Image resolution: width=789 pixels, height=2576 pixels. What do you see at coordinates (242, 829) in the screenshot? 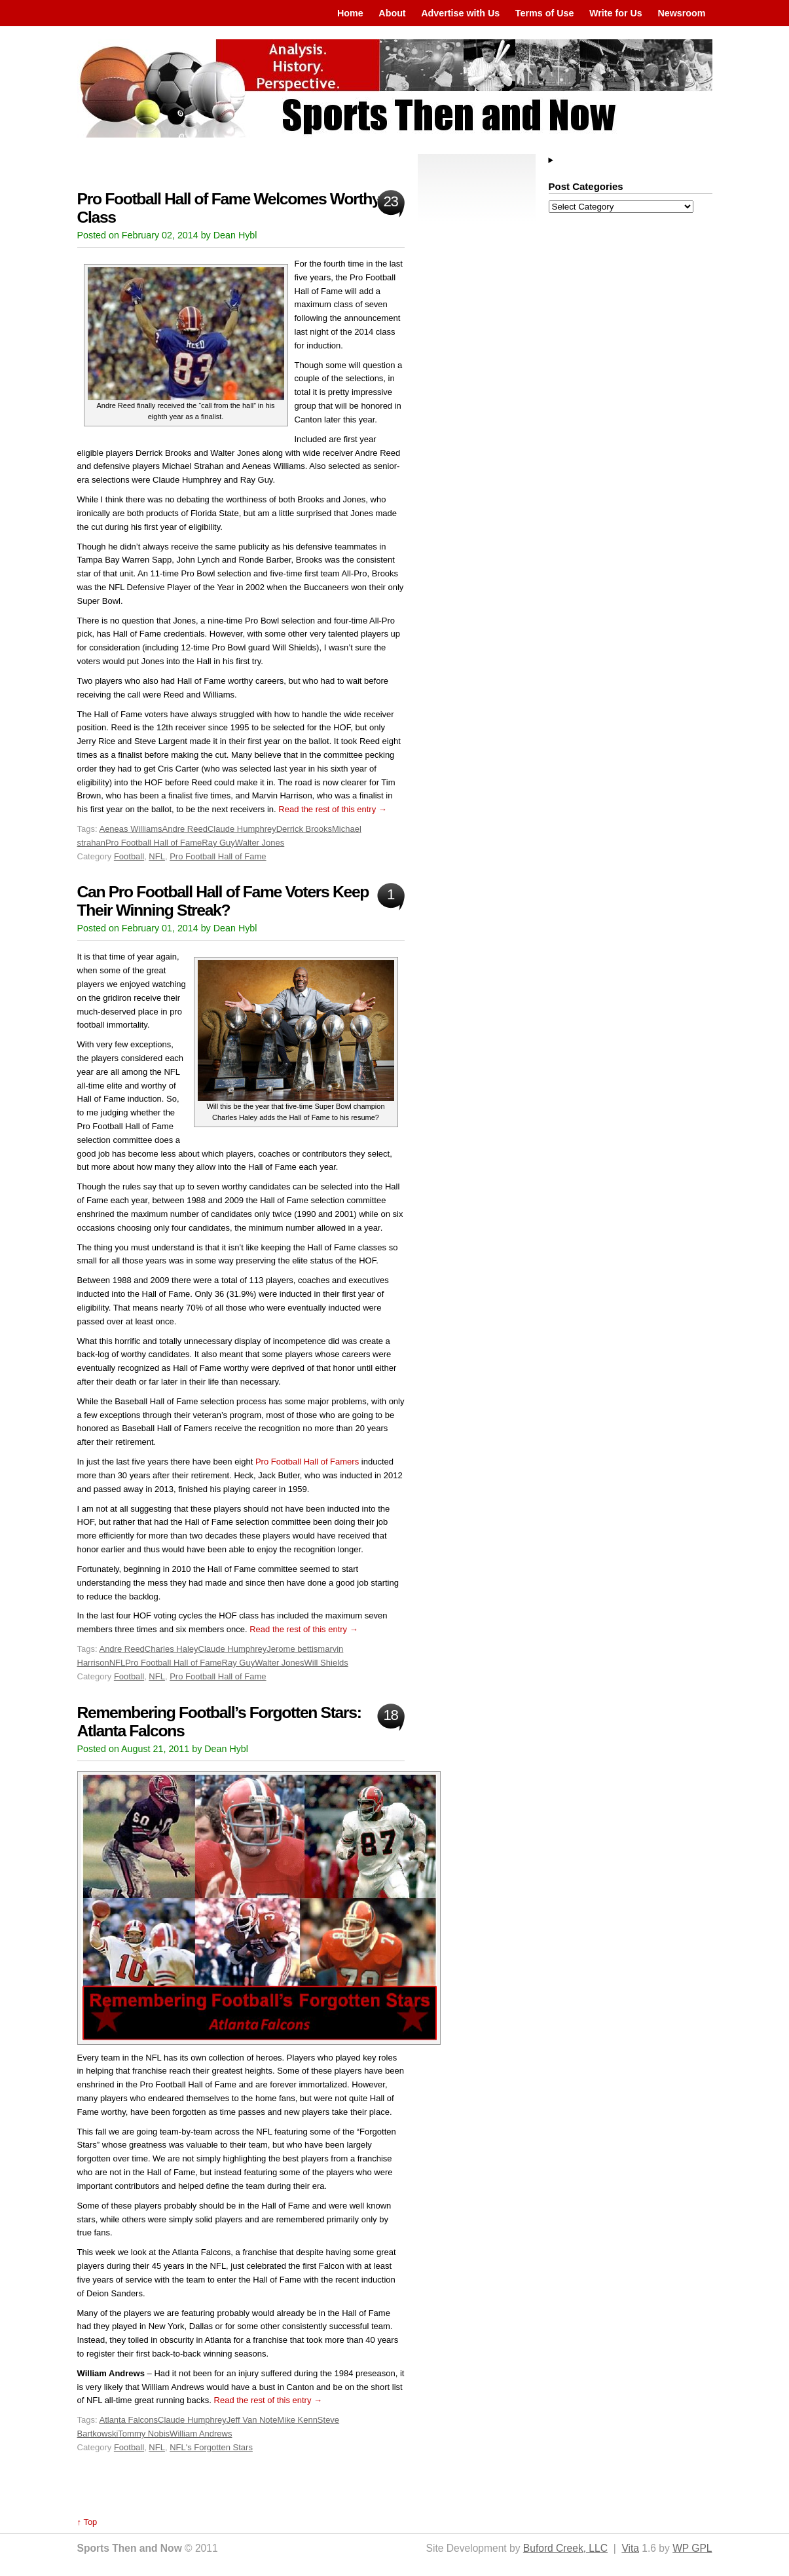
I see `Claude Humphrey` at bounding box center [242, 829].